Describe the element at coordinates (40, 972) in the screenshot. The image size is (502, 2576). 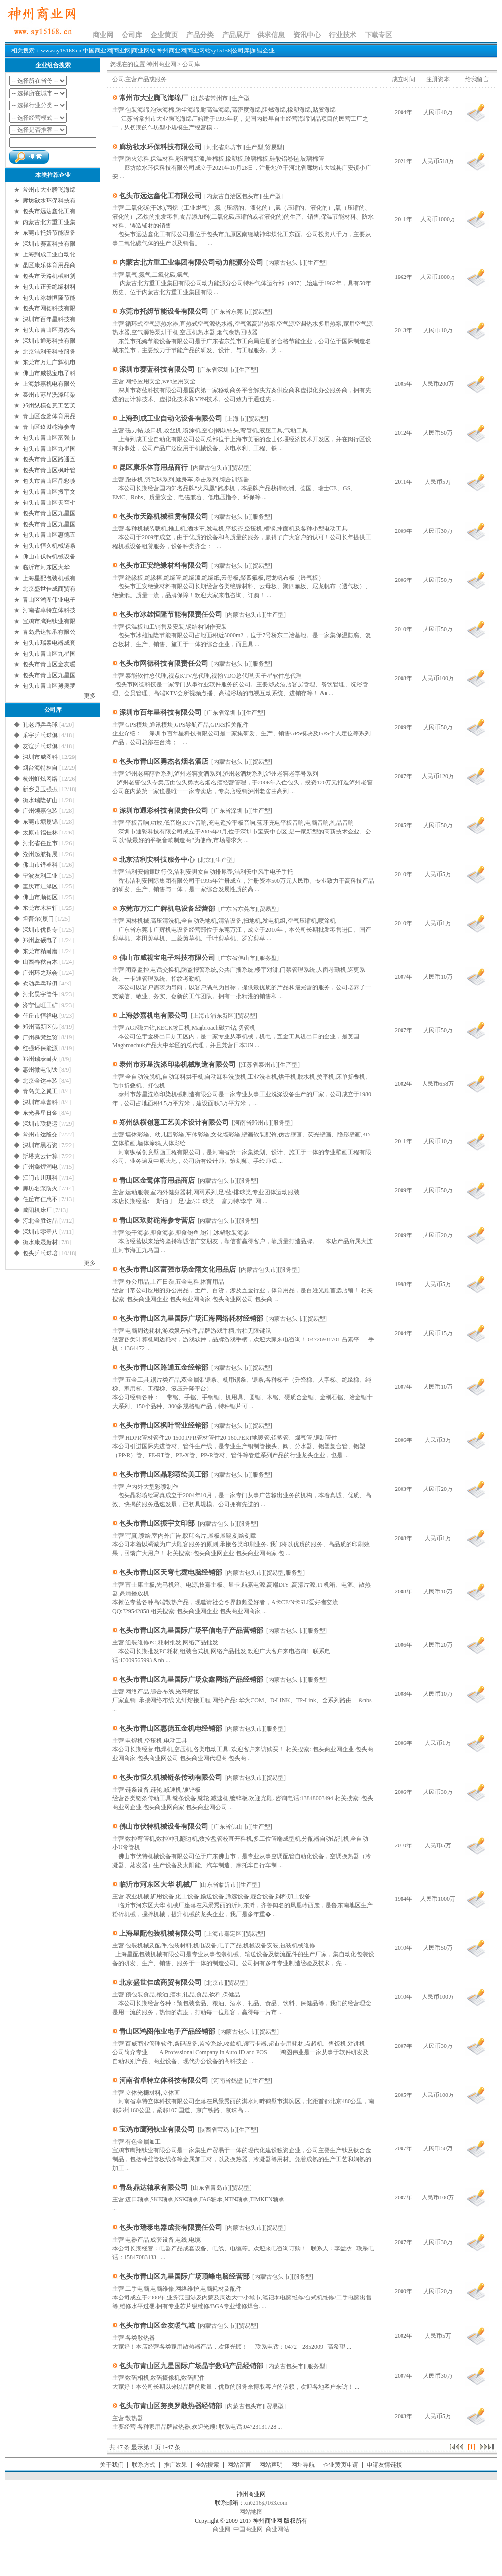
I see `广州环之球会` at that location.